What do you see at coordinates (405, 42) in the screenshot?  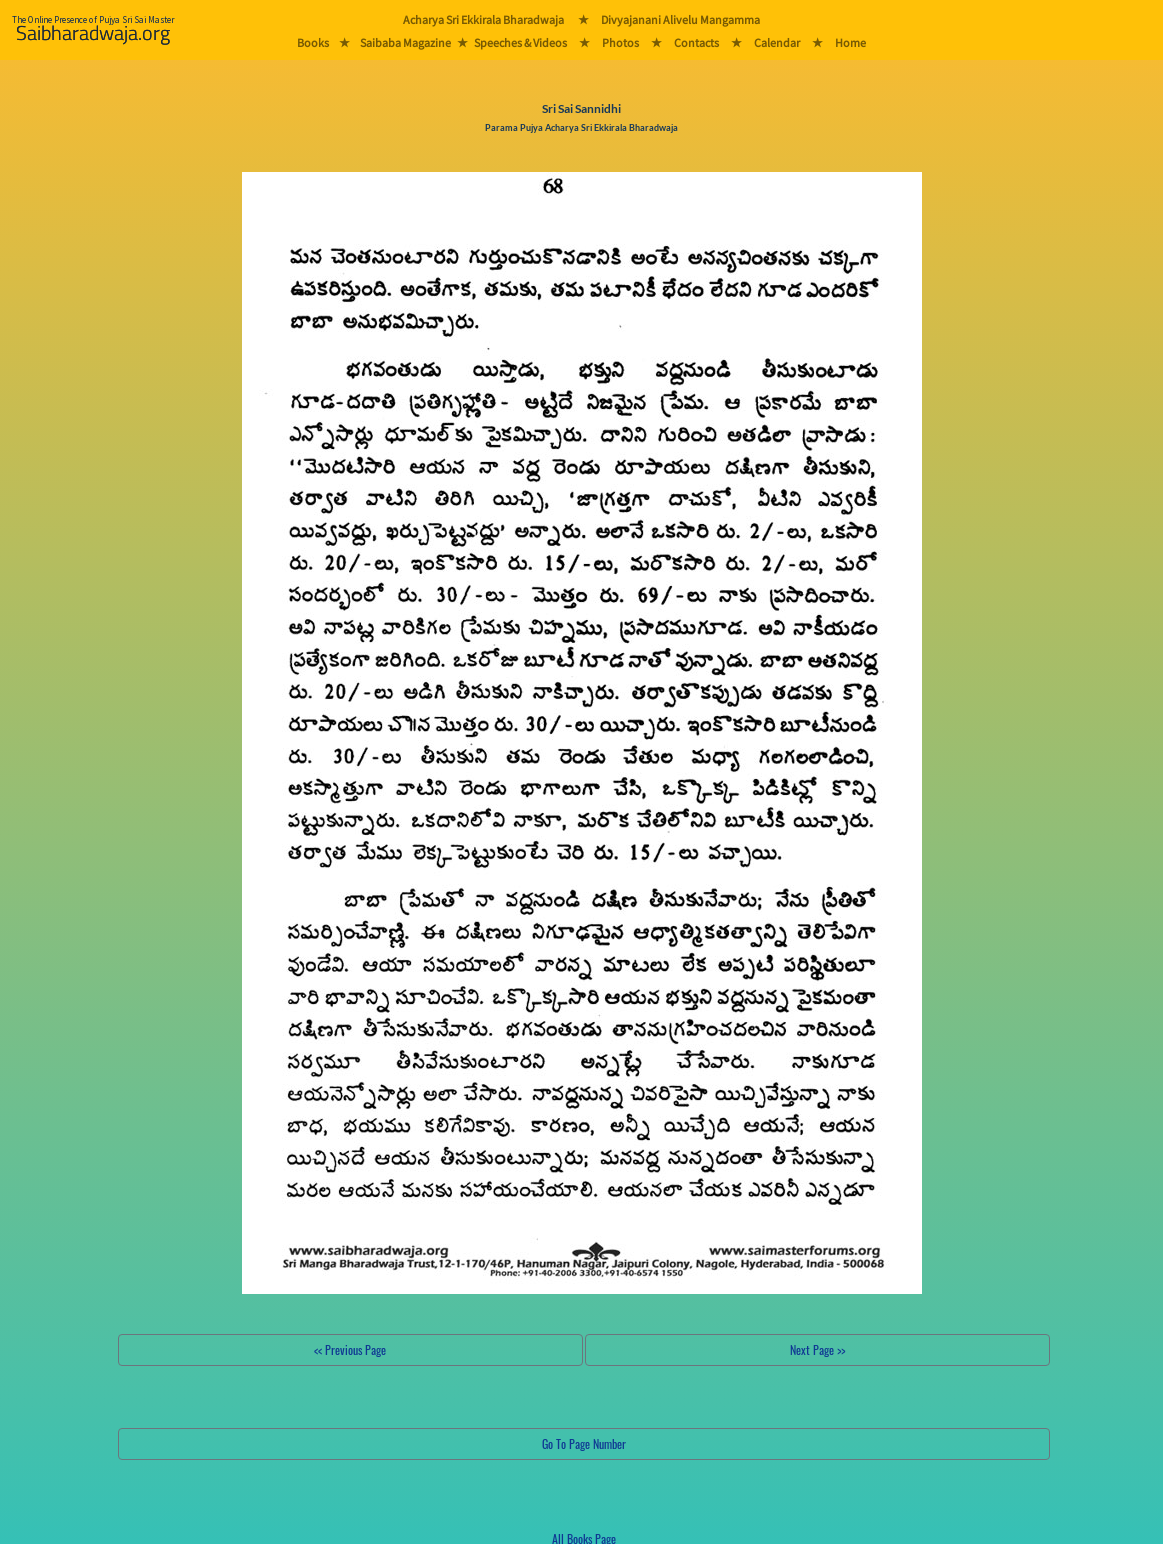 I see `Saibaba Magazine` at bounding box center [405, 42].